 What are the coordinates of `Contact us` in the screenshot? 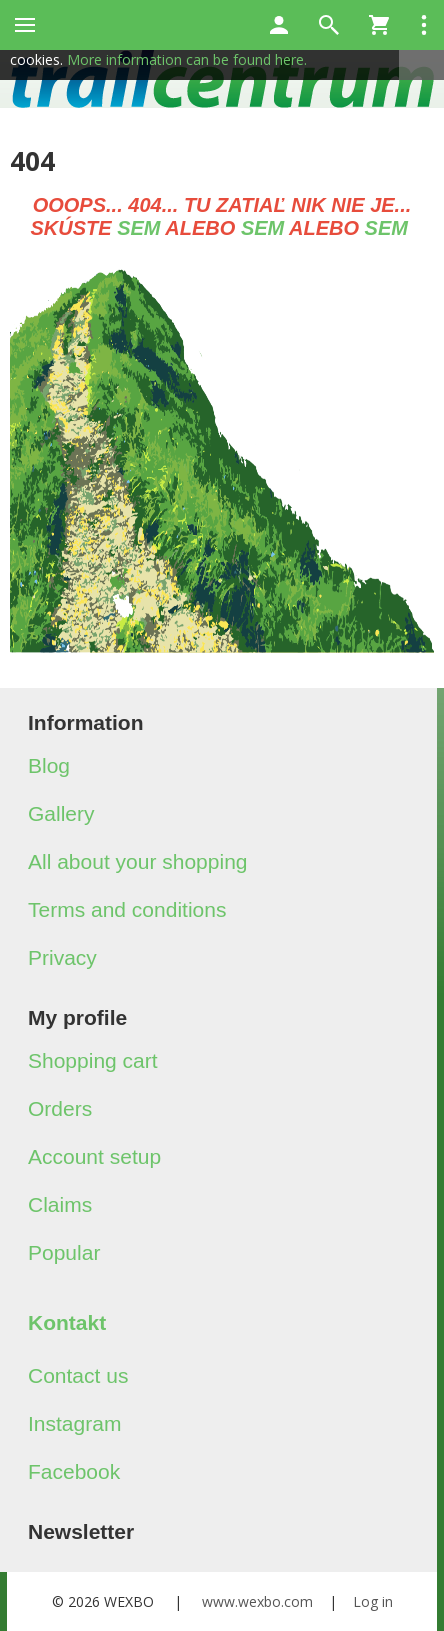 It's located at (78, 1375).